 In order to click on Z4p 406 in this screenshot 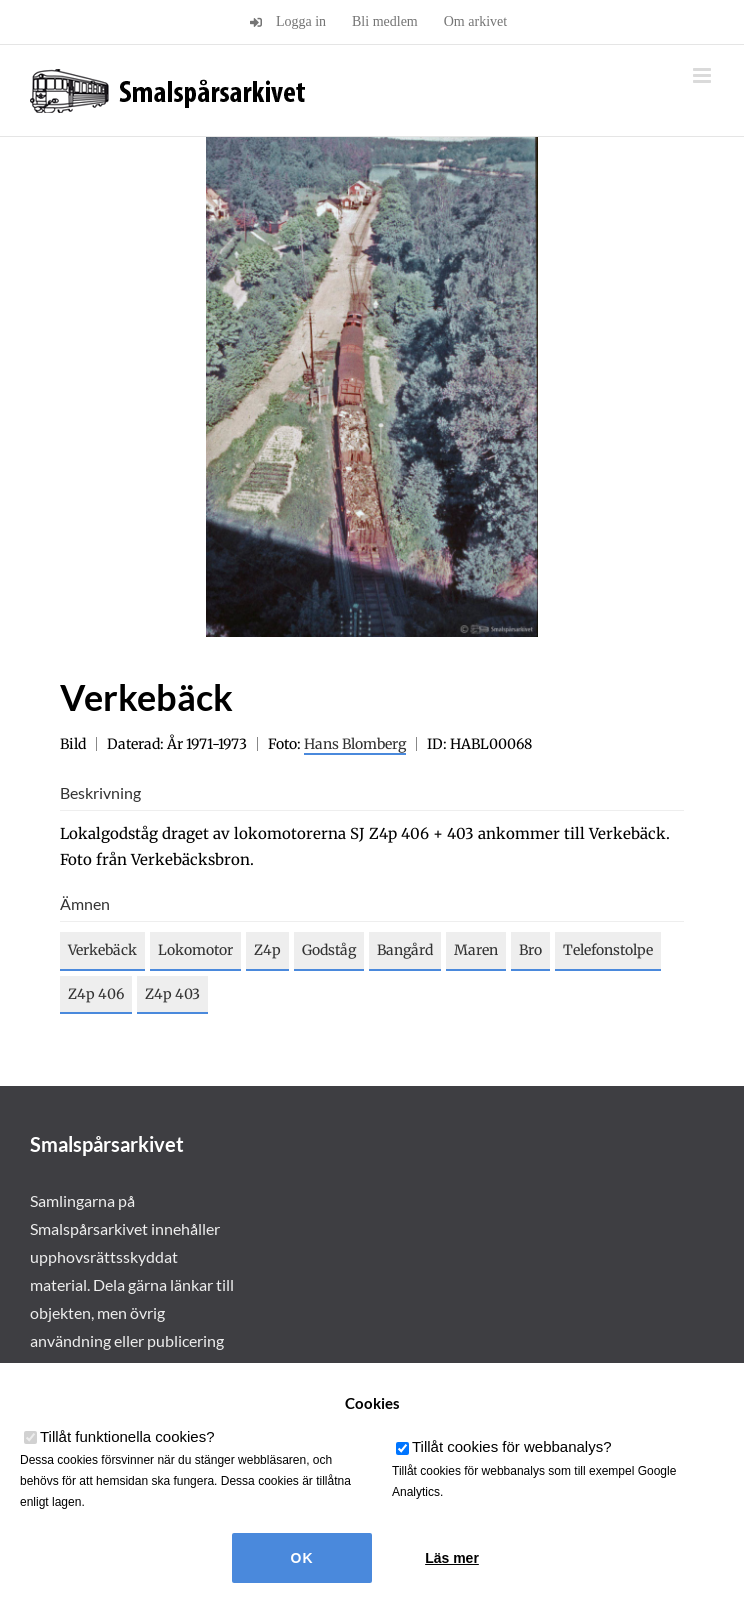, I will do `click(96, 994)`.